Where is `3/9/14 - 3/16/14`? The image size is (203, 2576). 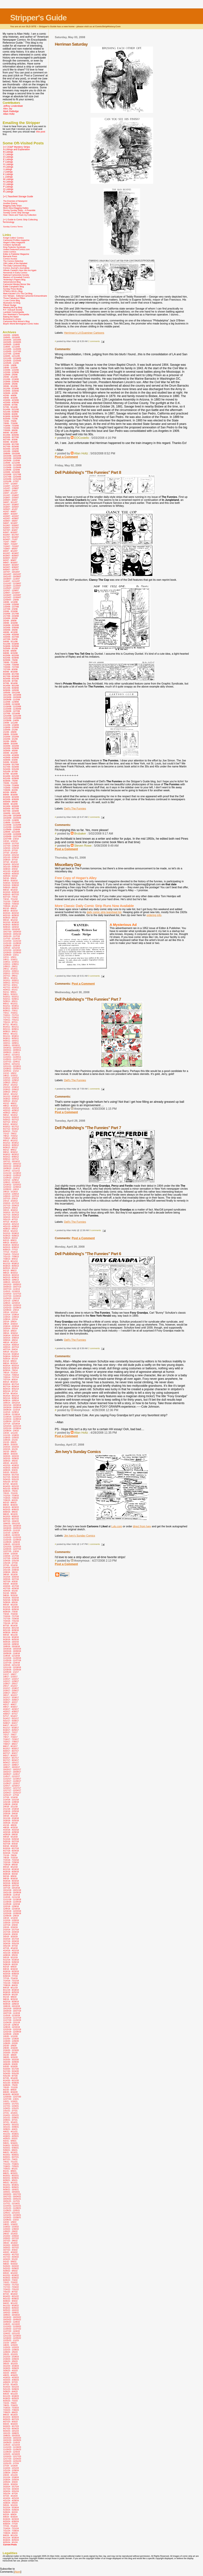 3/9/14 - 3/16/14 is located at coordinates (10, 1333).